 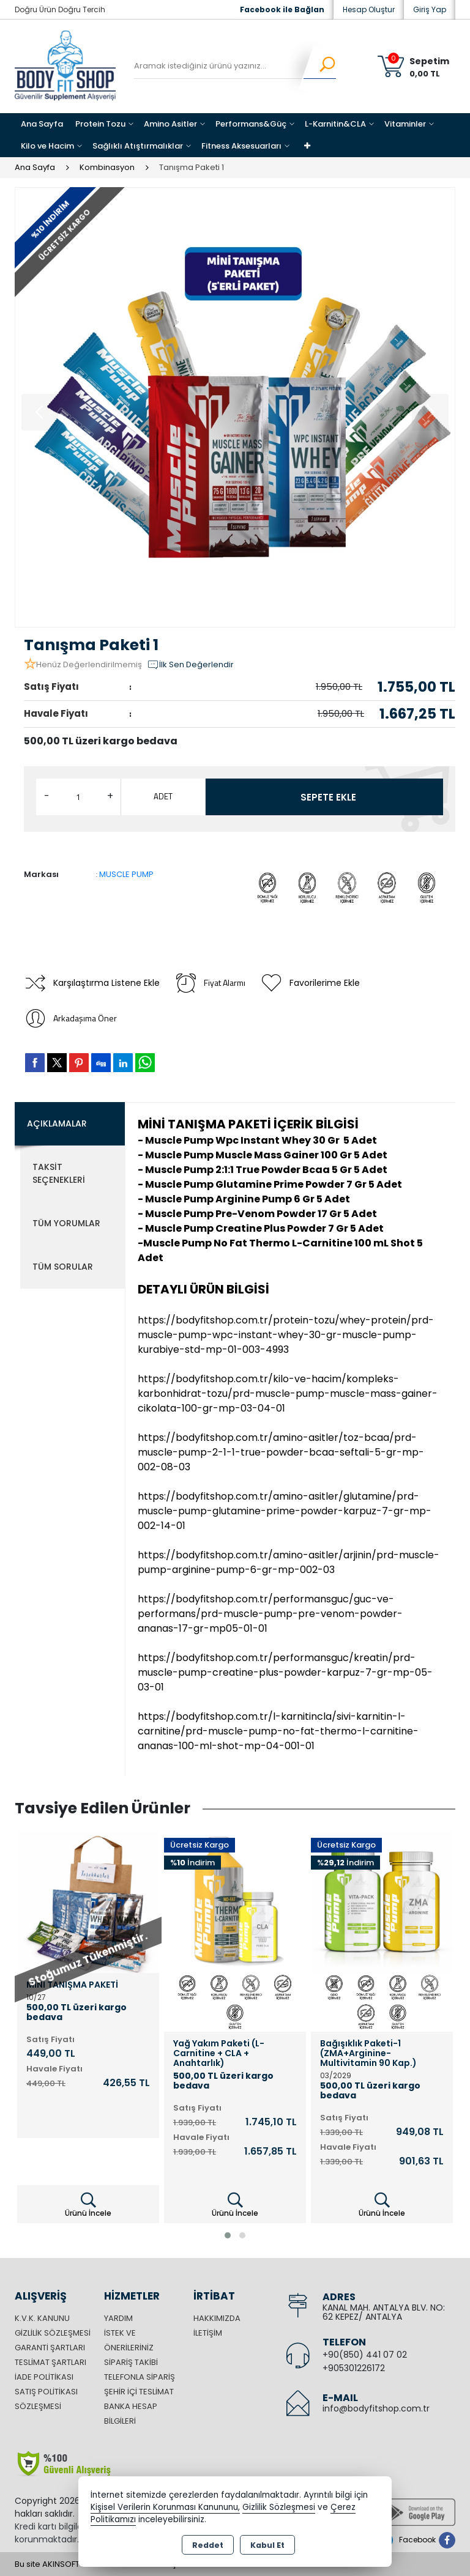 What do you see at coordinates (376, 2408) in the screenshot?
I see `info@bodyfitshop.com.tr` at bounding box center [376, 2408].